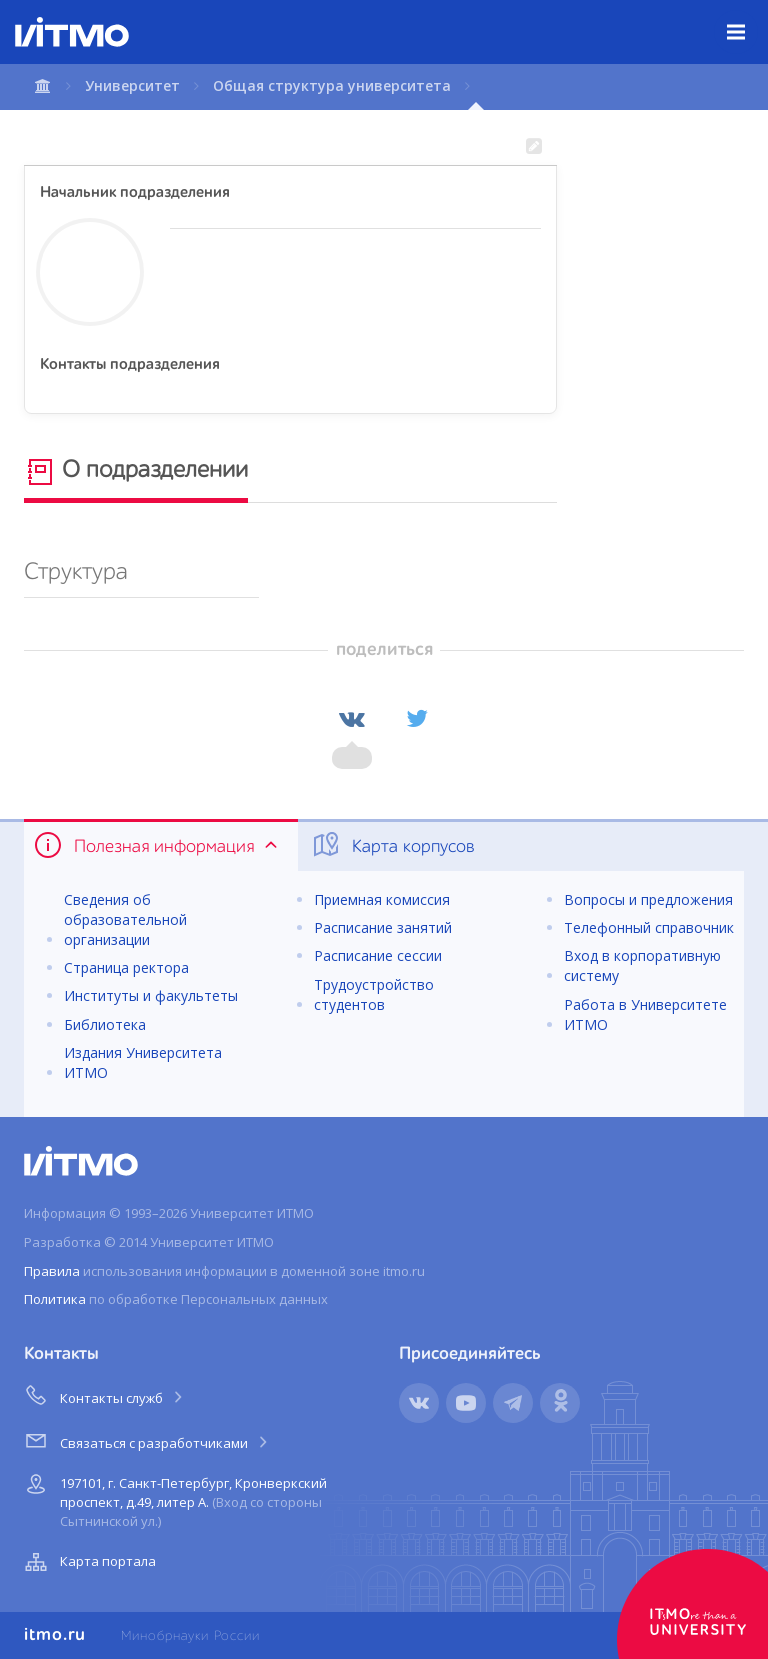 The image size is (768, 1659). Describe the element at coordinates (143, 1062) in the screenshot. I see `Издания Университета ИТМО` at that location.